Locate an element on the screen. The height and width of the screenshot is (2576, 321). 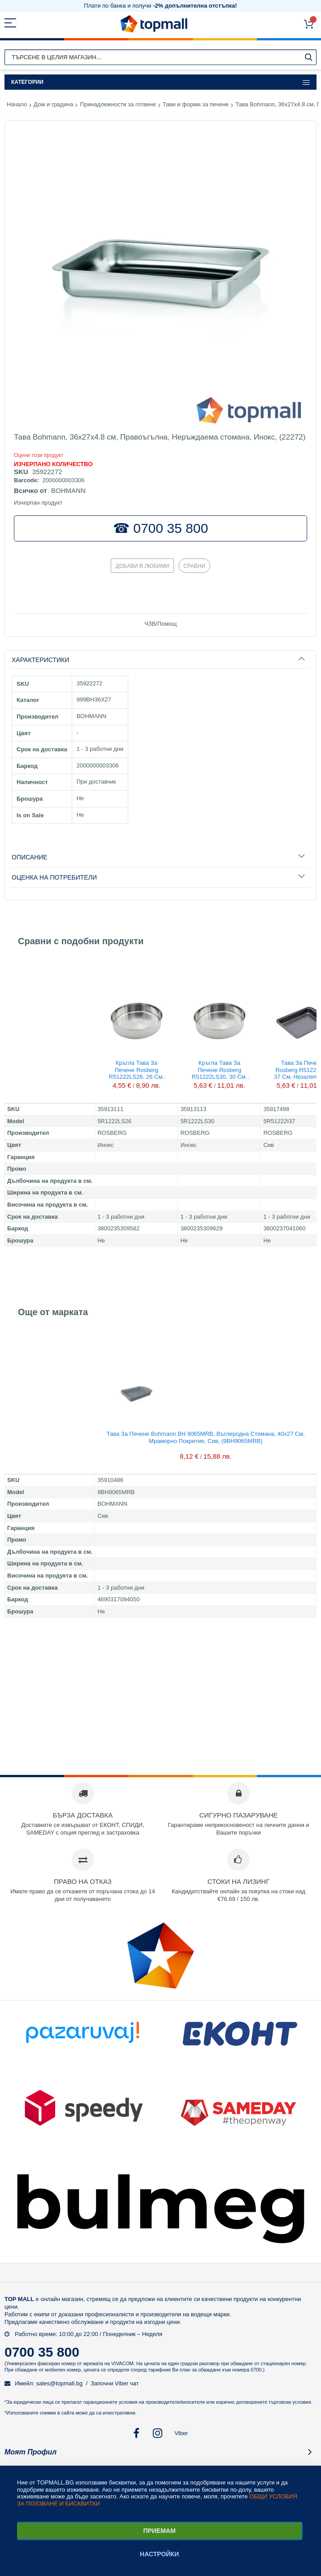
Добави в любими is located at coordinates (142, 566).